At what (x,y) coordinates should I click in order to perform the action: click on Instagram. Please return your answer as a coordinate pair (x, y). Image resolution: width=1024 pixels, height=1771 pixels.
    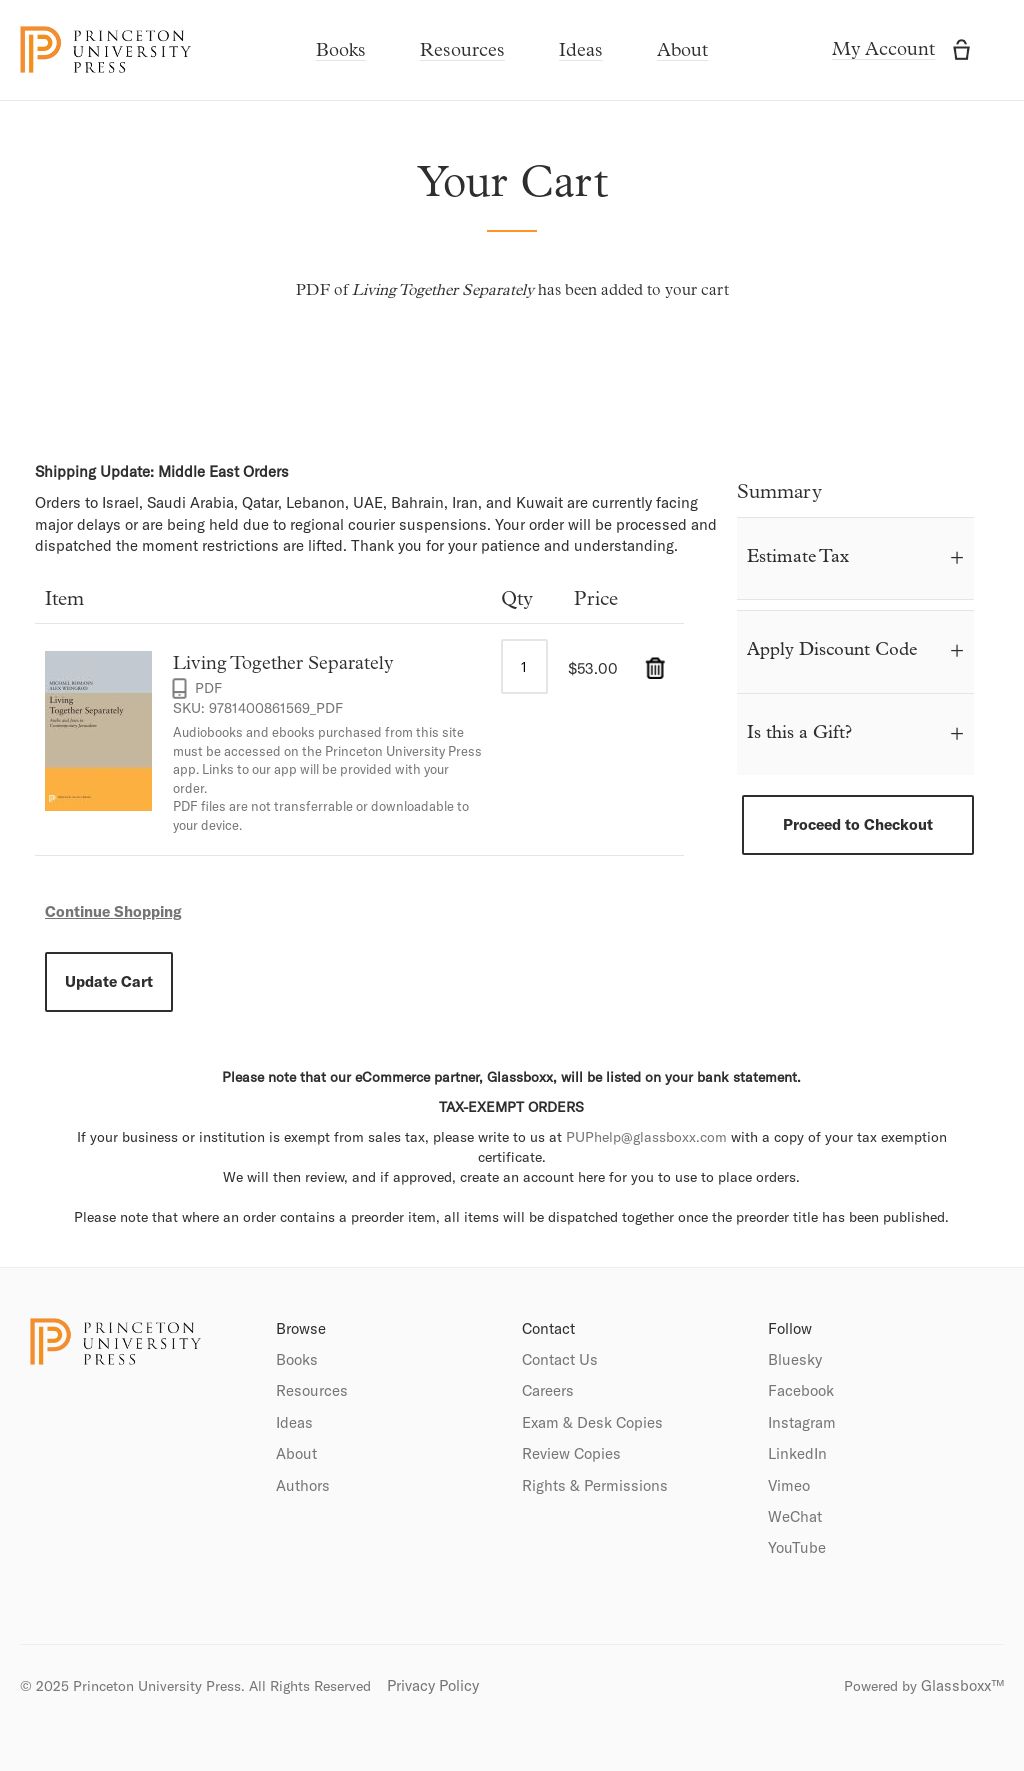
    Looking at the image, I should click on (802, 1422).